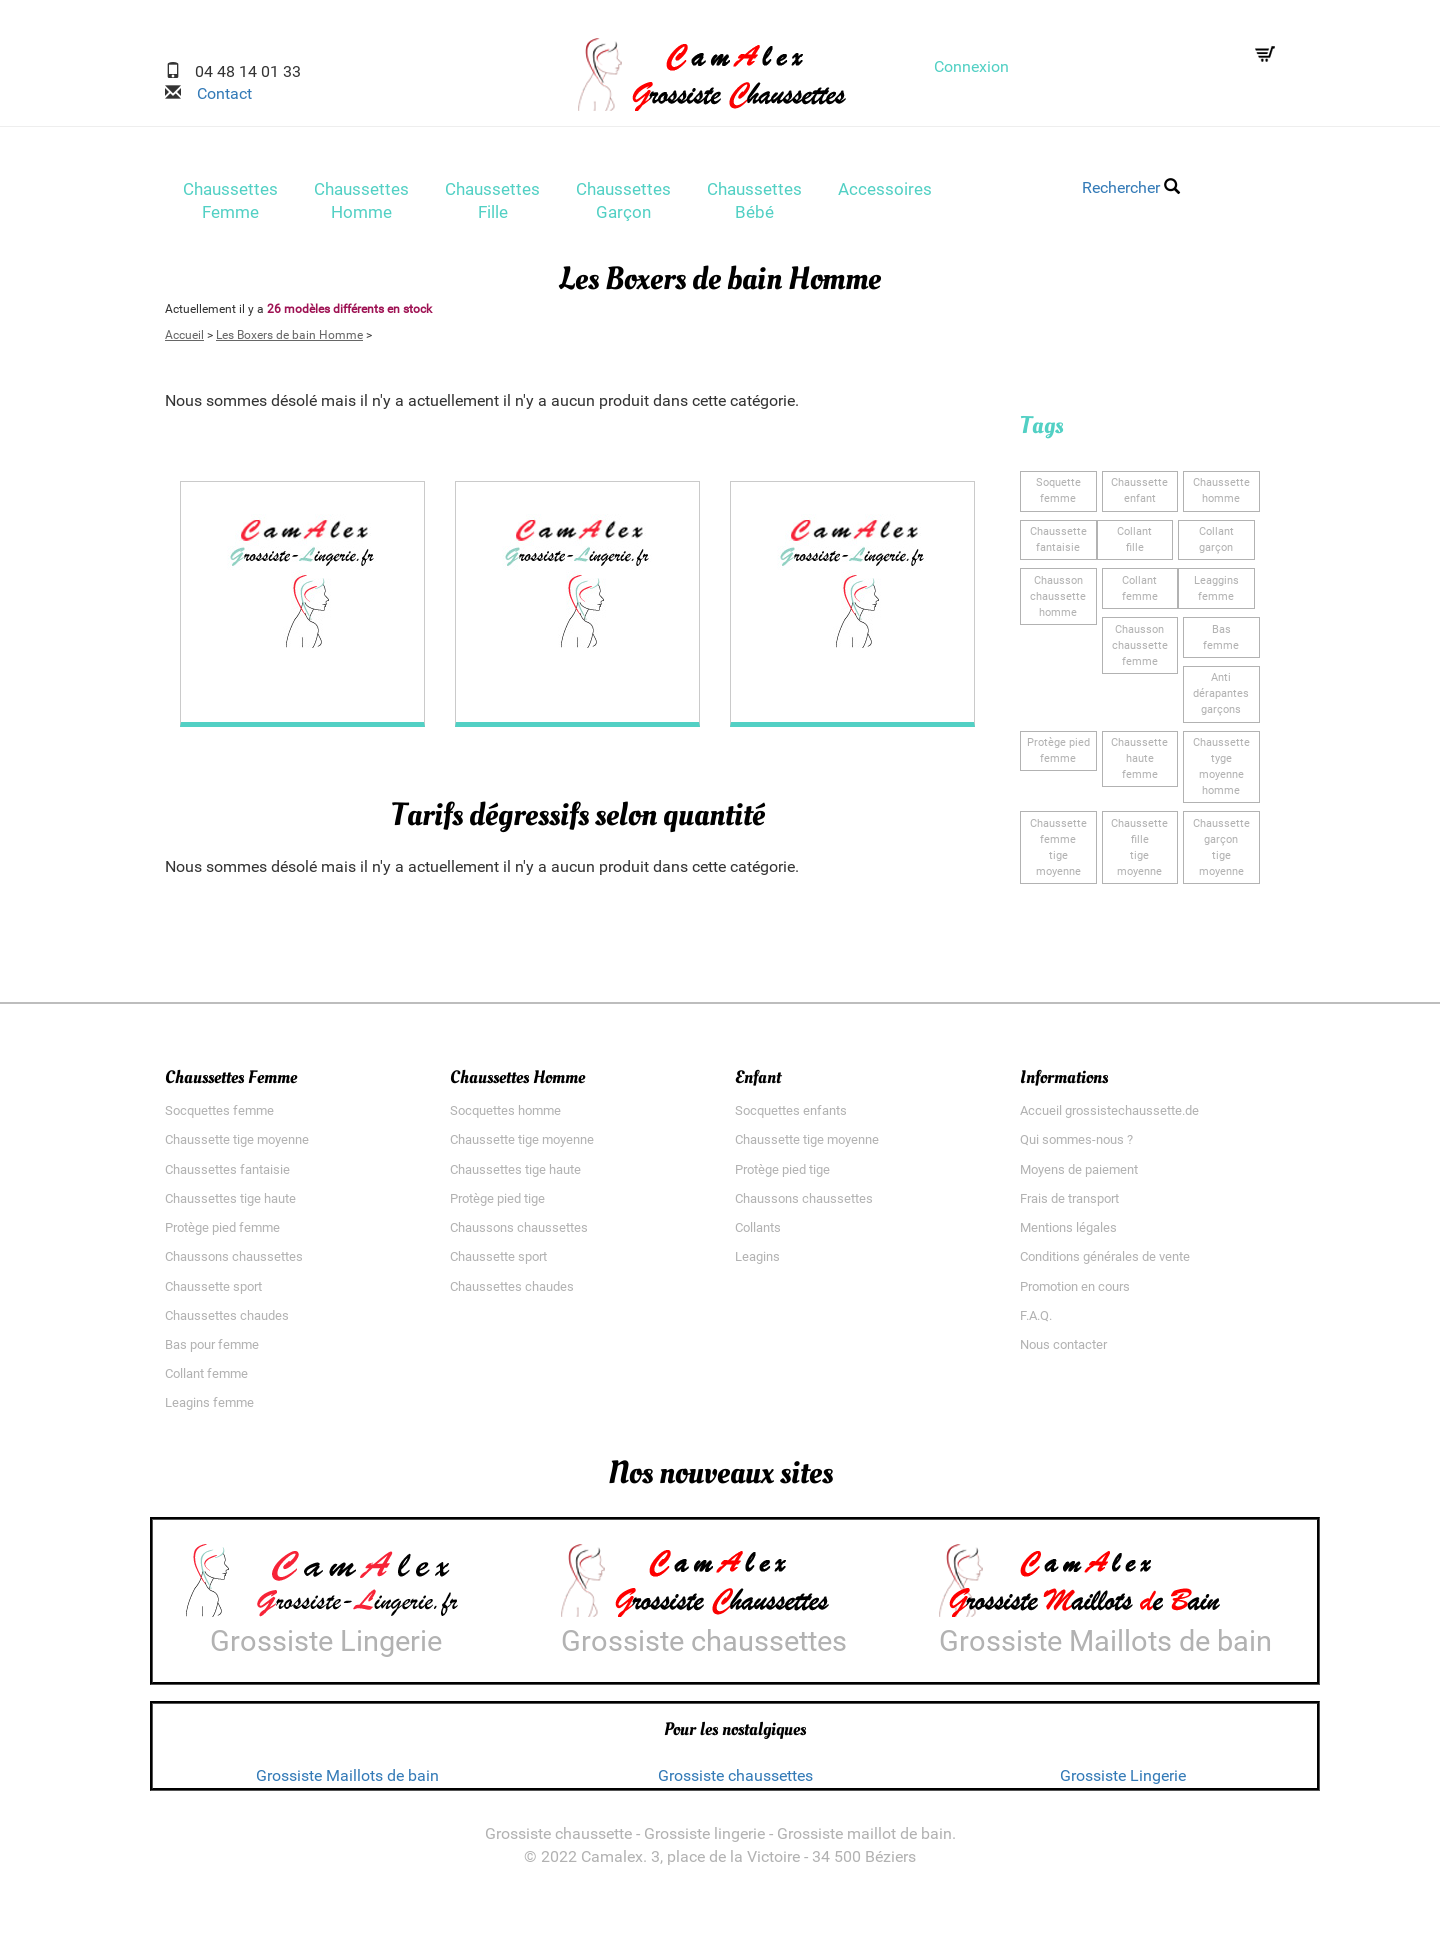 The height and width of the screenshot is (1939, 1440). Describe the element at coordinates (1058, 853) in the screenshot. I see `Chaussette femmetige moyenne` at that location.